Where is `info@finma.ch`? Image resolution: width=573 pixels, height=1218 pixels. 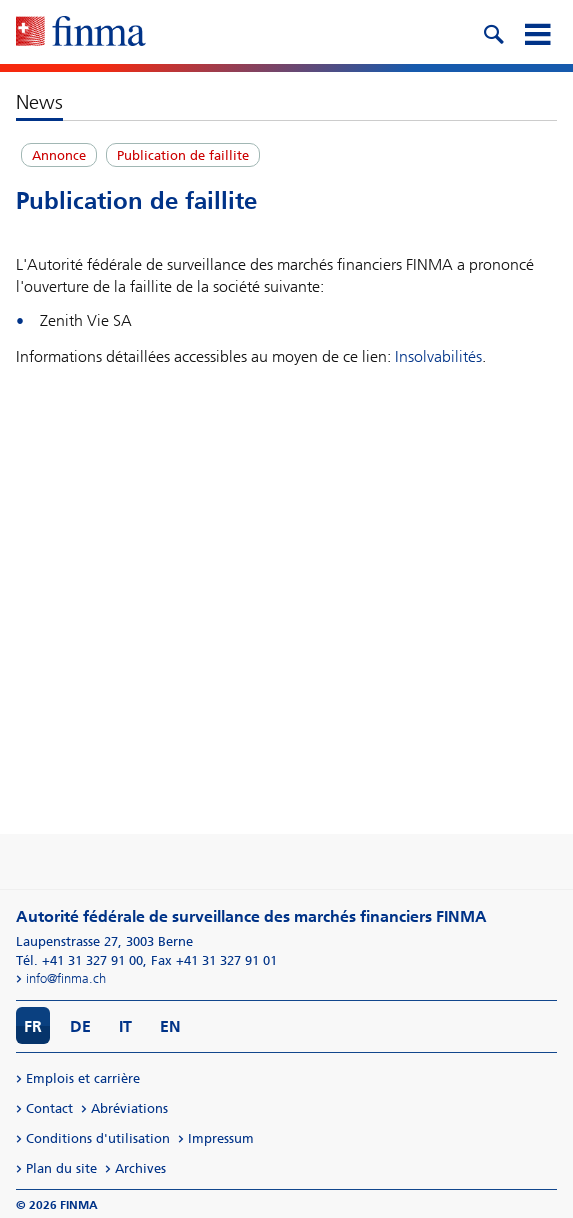 info@finma.ch is located at coordinates (66, 978).